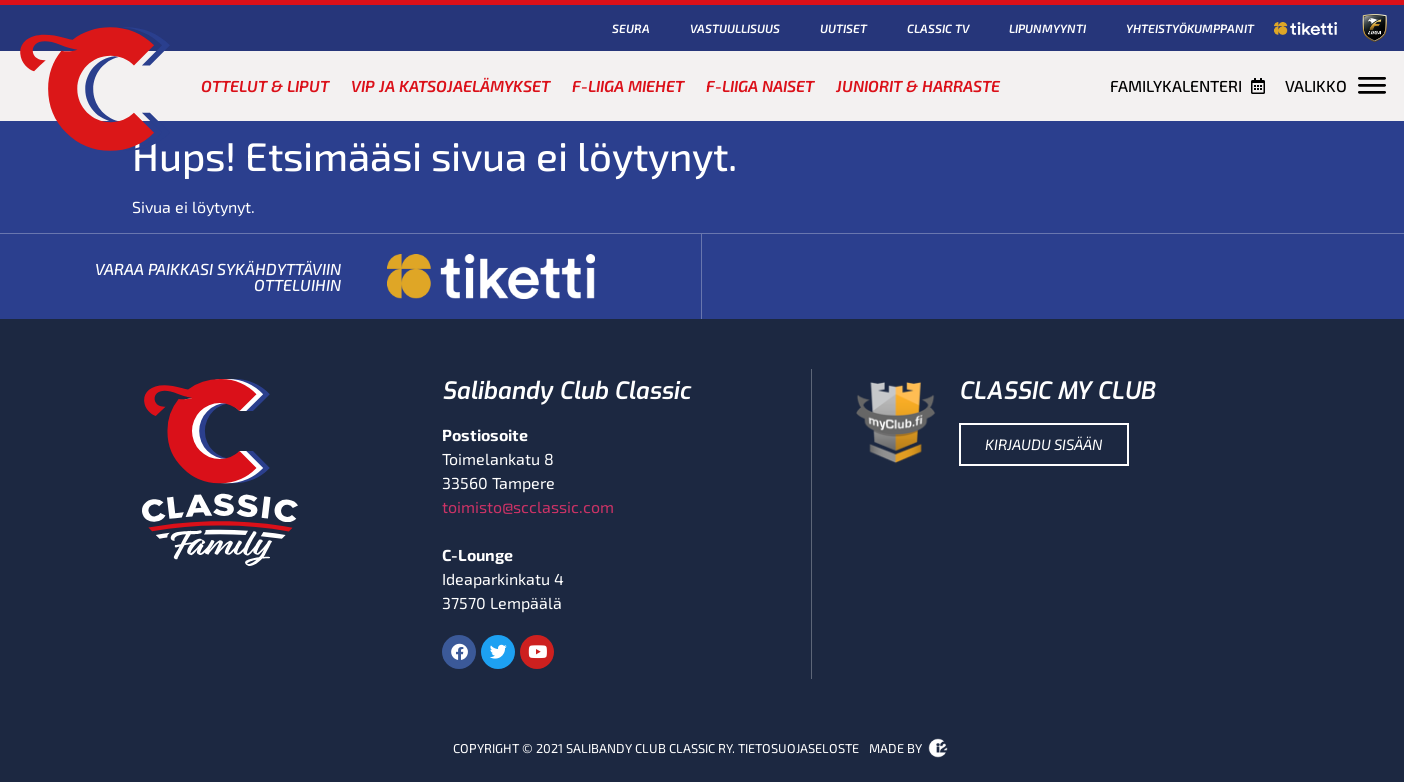 Image resolution: width=1404 pixels, height=782 pixels. What do you see at coordinates (265, 85) in the screenshot?
I see `Ottelut & liput` at bounding box center [265, 85].